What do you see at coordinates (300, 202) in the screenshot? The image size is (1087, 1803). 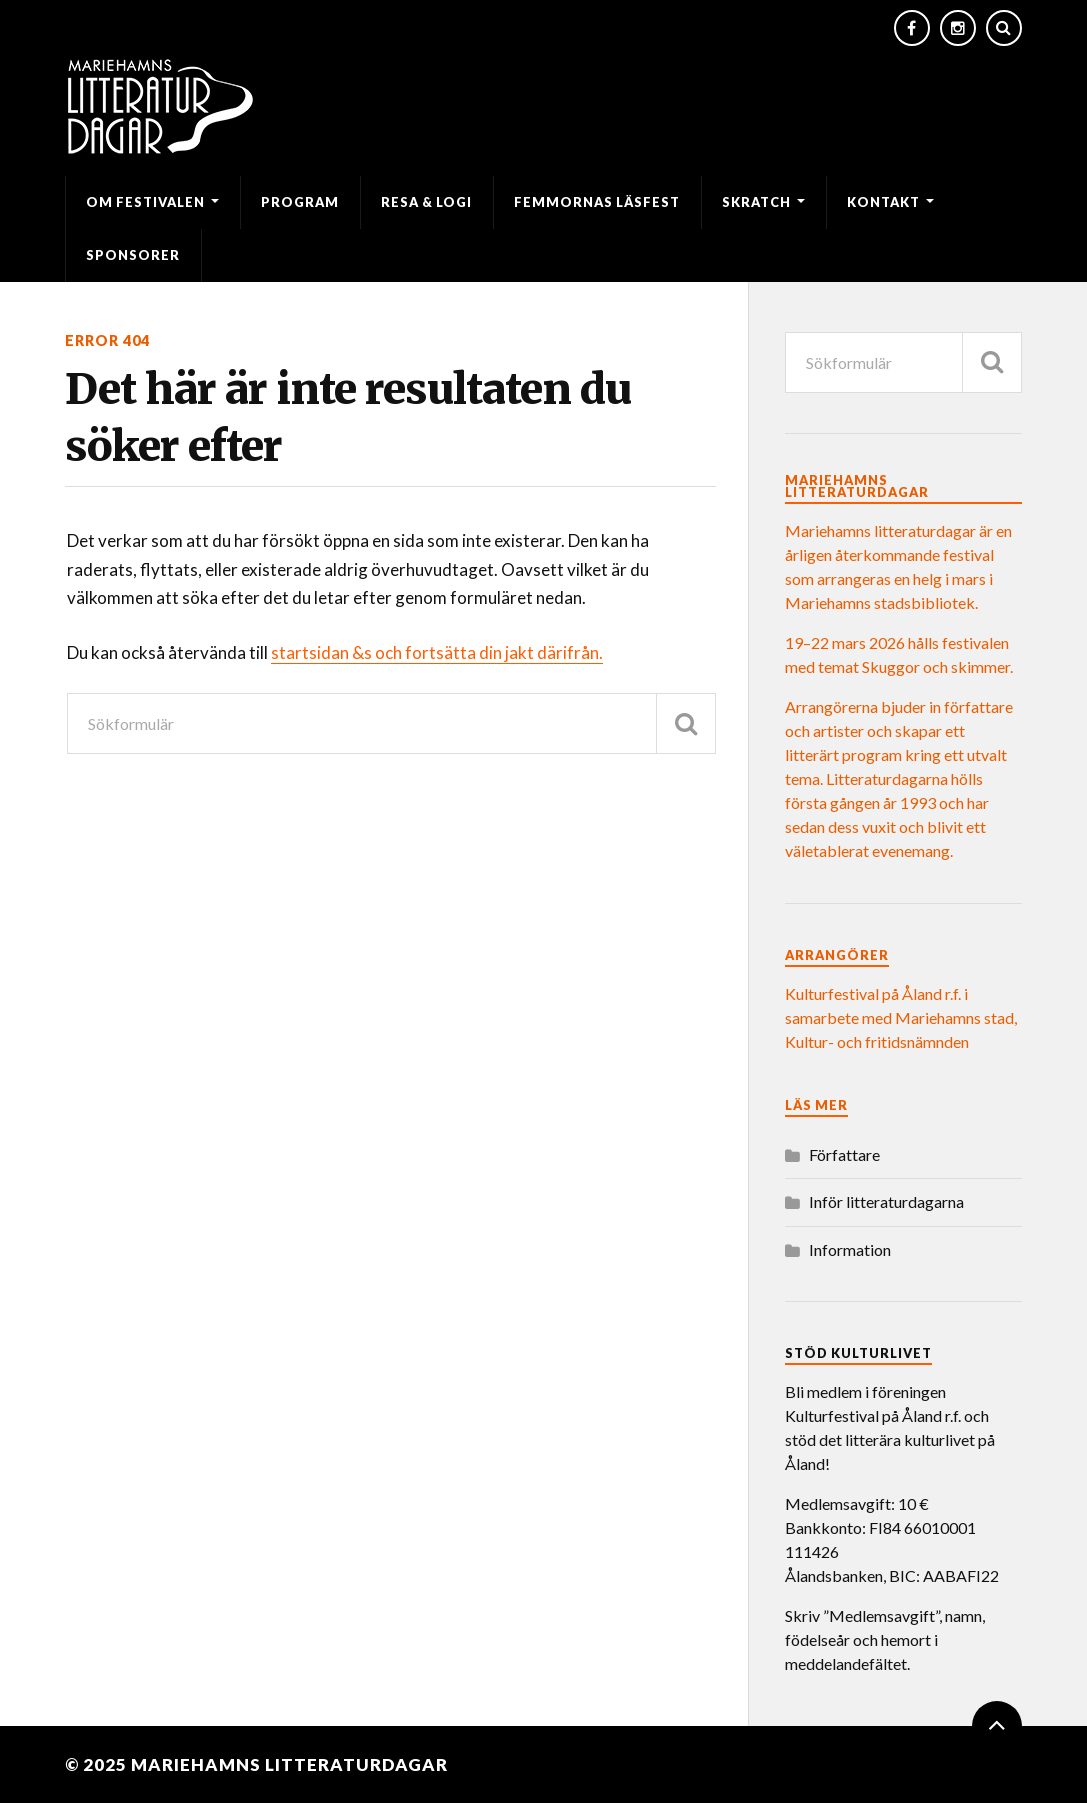 I see `Program` at bounding box center [300, 202].